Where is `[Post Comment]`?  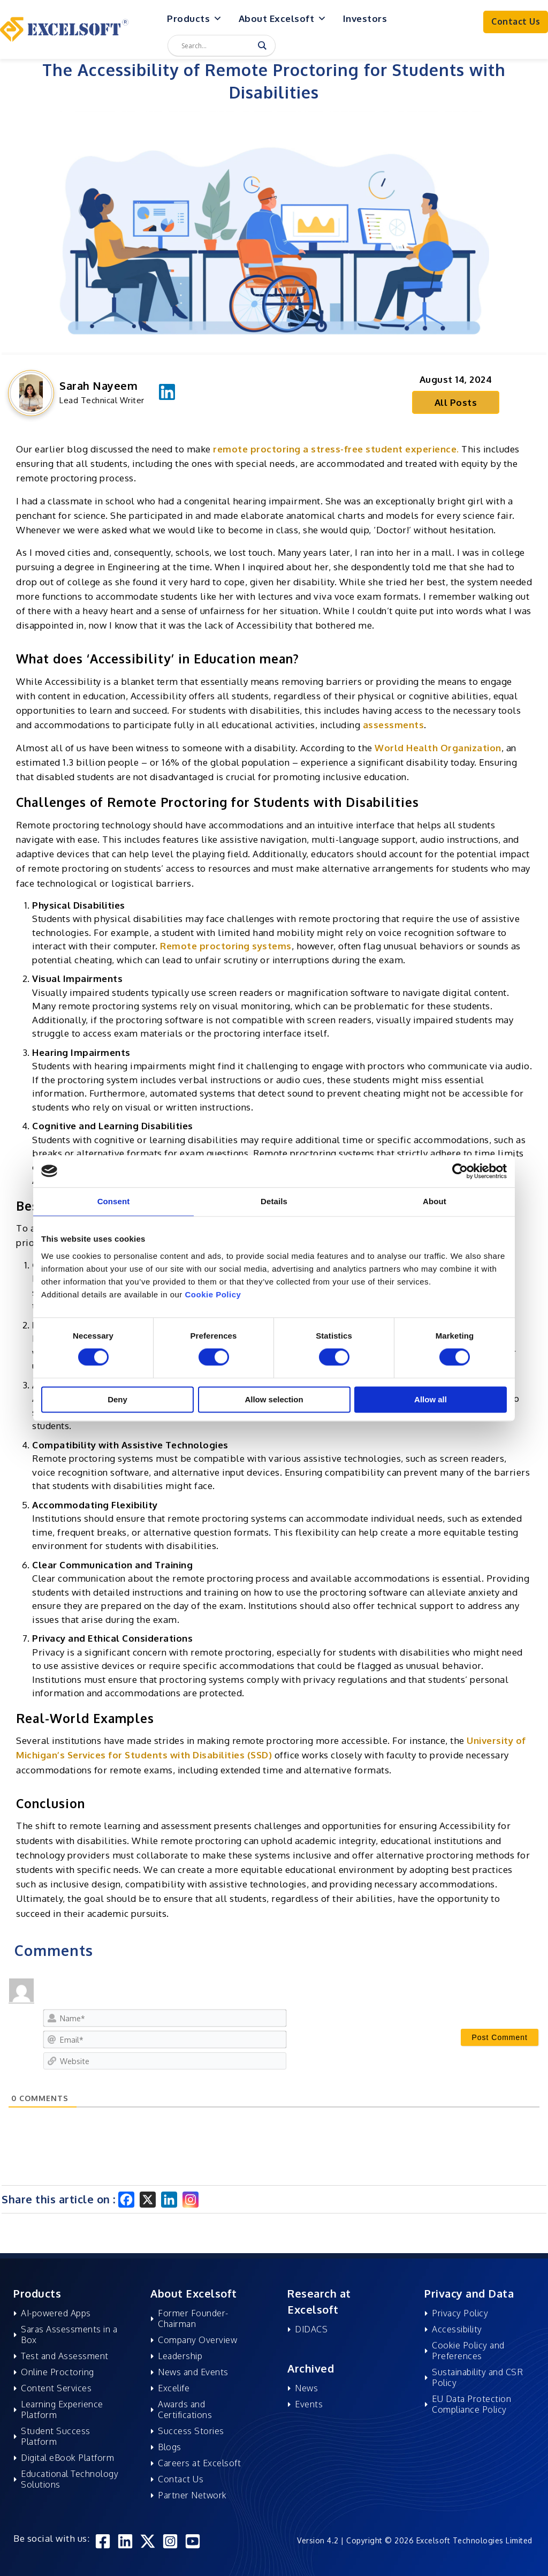
[Post Comment] is located at coordinates (499, 2037).